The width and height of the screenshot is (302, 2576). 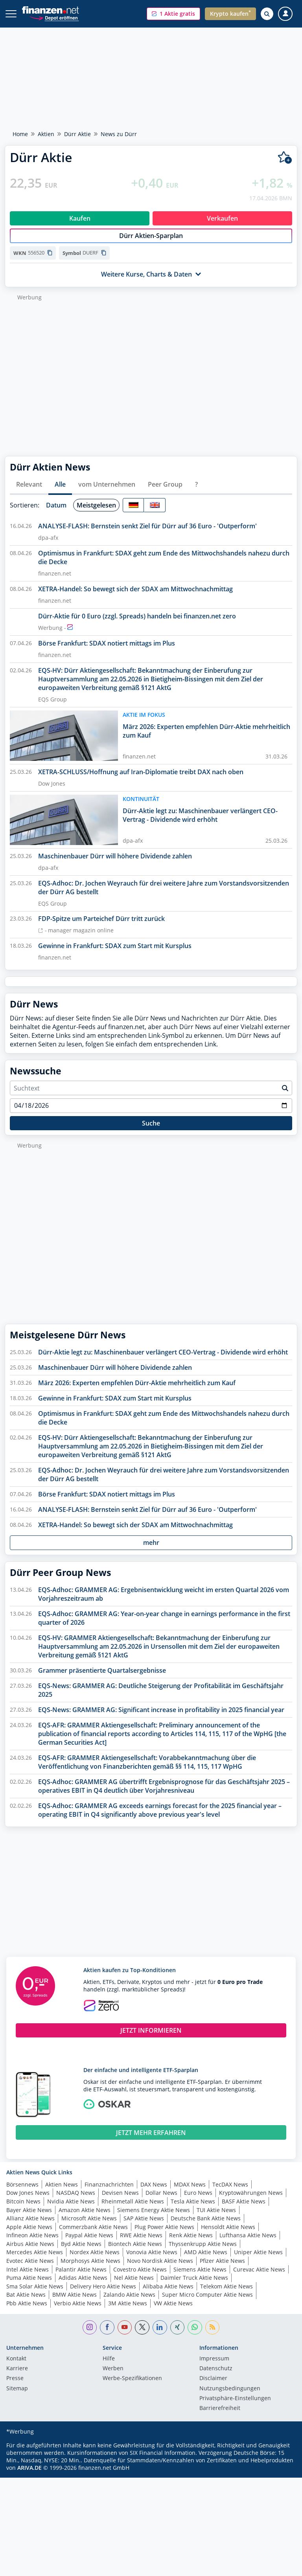 What do you see at coordinates (153, 2184) in the screenshot?
I see `DAX News` at bounding box center [153, 2184].